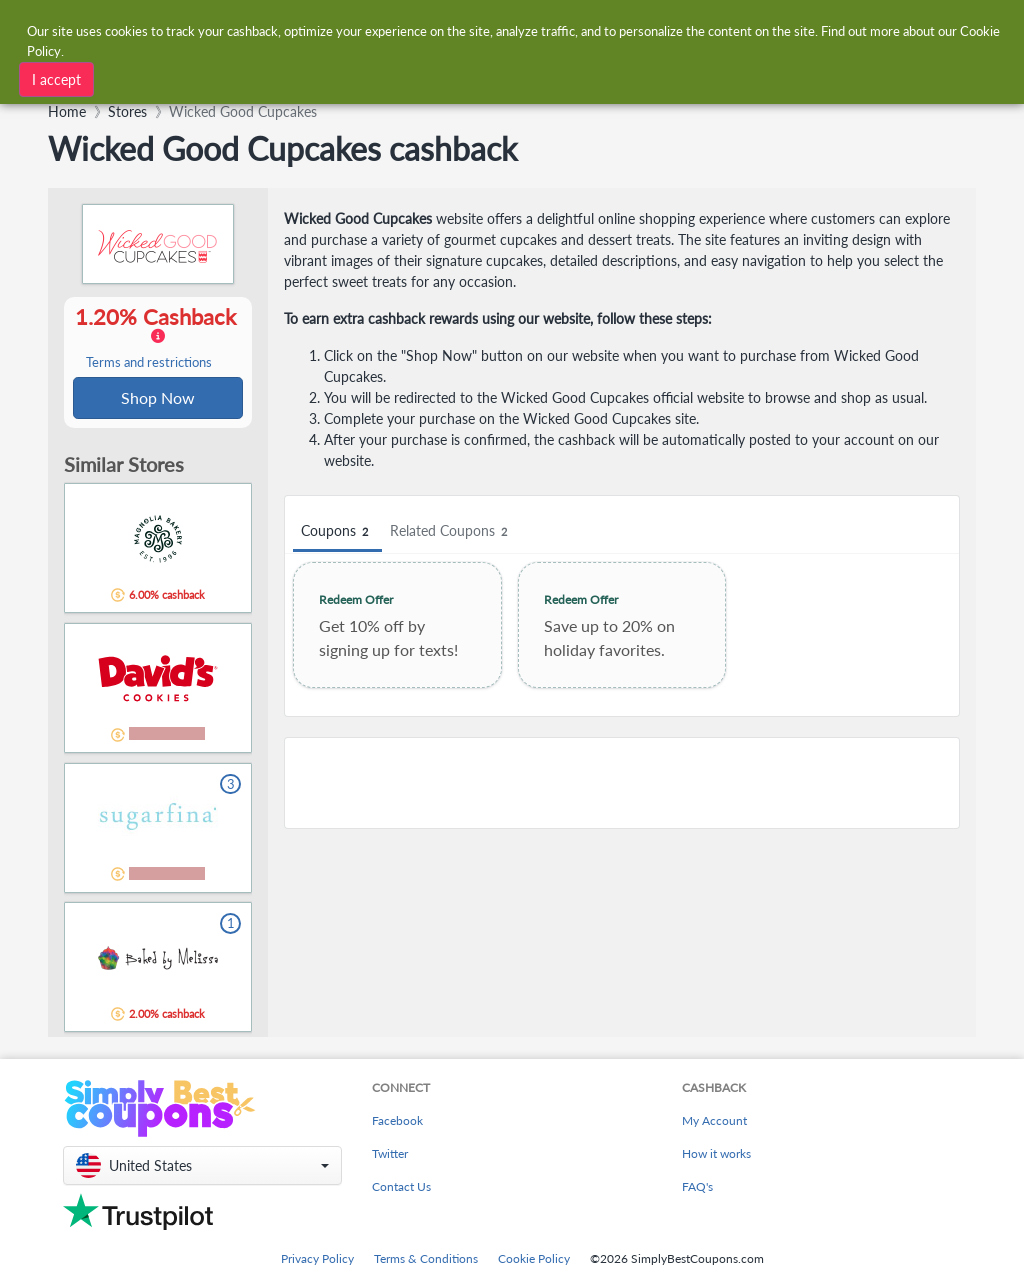 The width and height of the screenshot is (1024, 1283). Describe the element at coordinates (304, 77) in the screenshot. I see `[combobox]` at that location.